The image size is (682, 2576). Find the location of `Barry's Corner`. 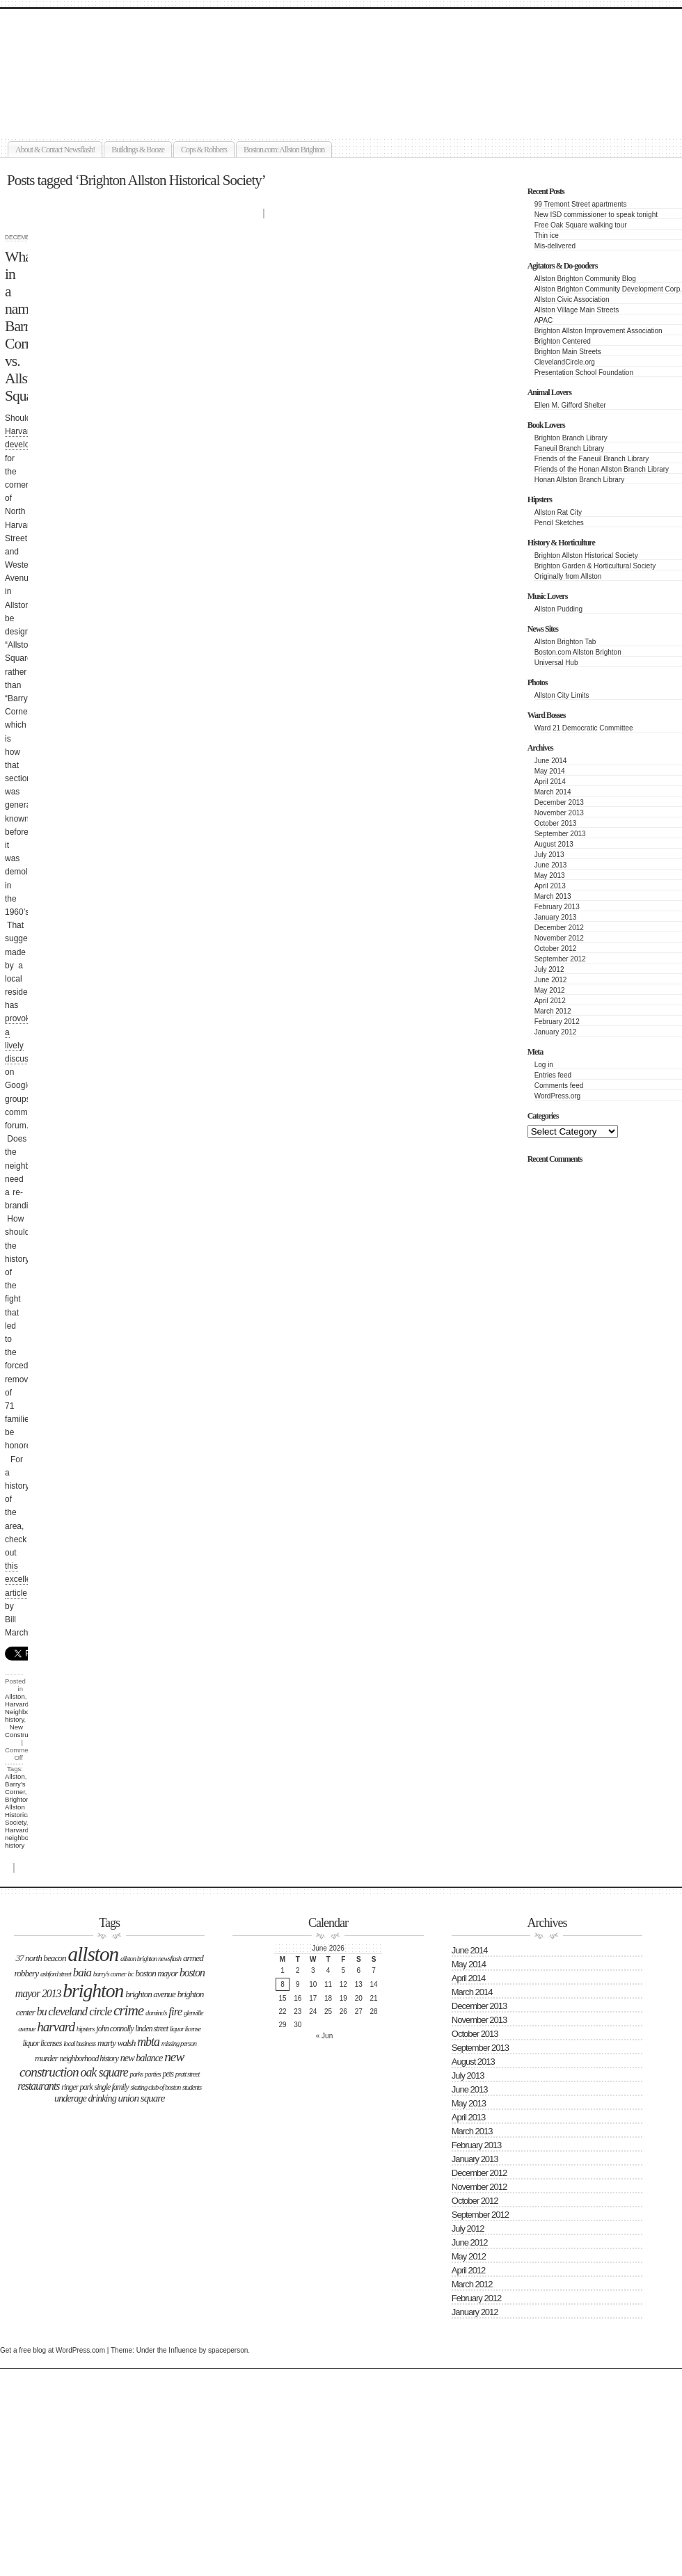

Barry's Corner is located at coordinates (15, 1787).